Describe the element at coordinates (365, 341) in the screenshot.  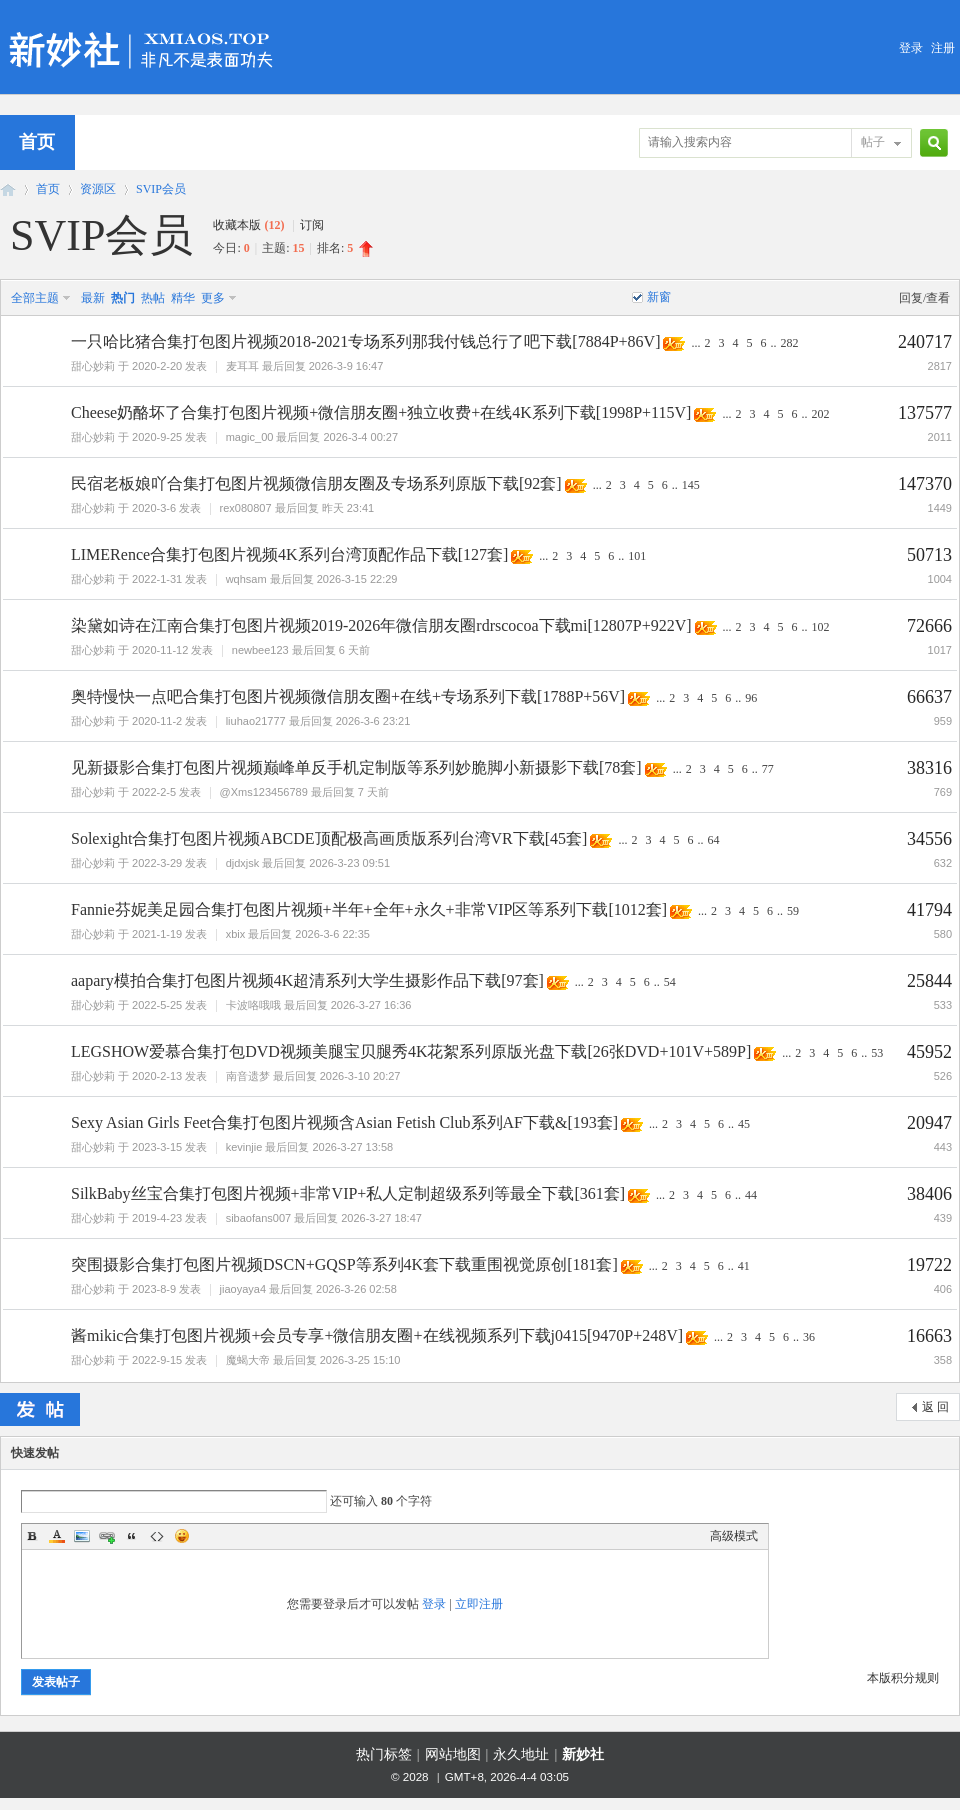
I see `一只哈比猪合集打包图片视频2018-2021专场系列那我付钱总行了吧下载[7884P+86V]` at that location.